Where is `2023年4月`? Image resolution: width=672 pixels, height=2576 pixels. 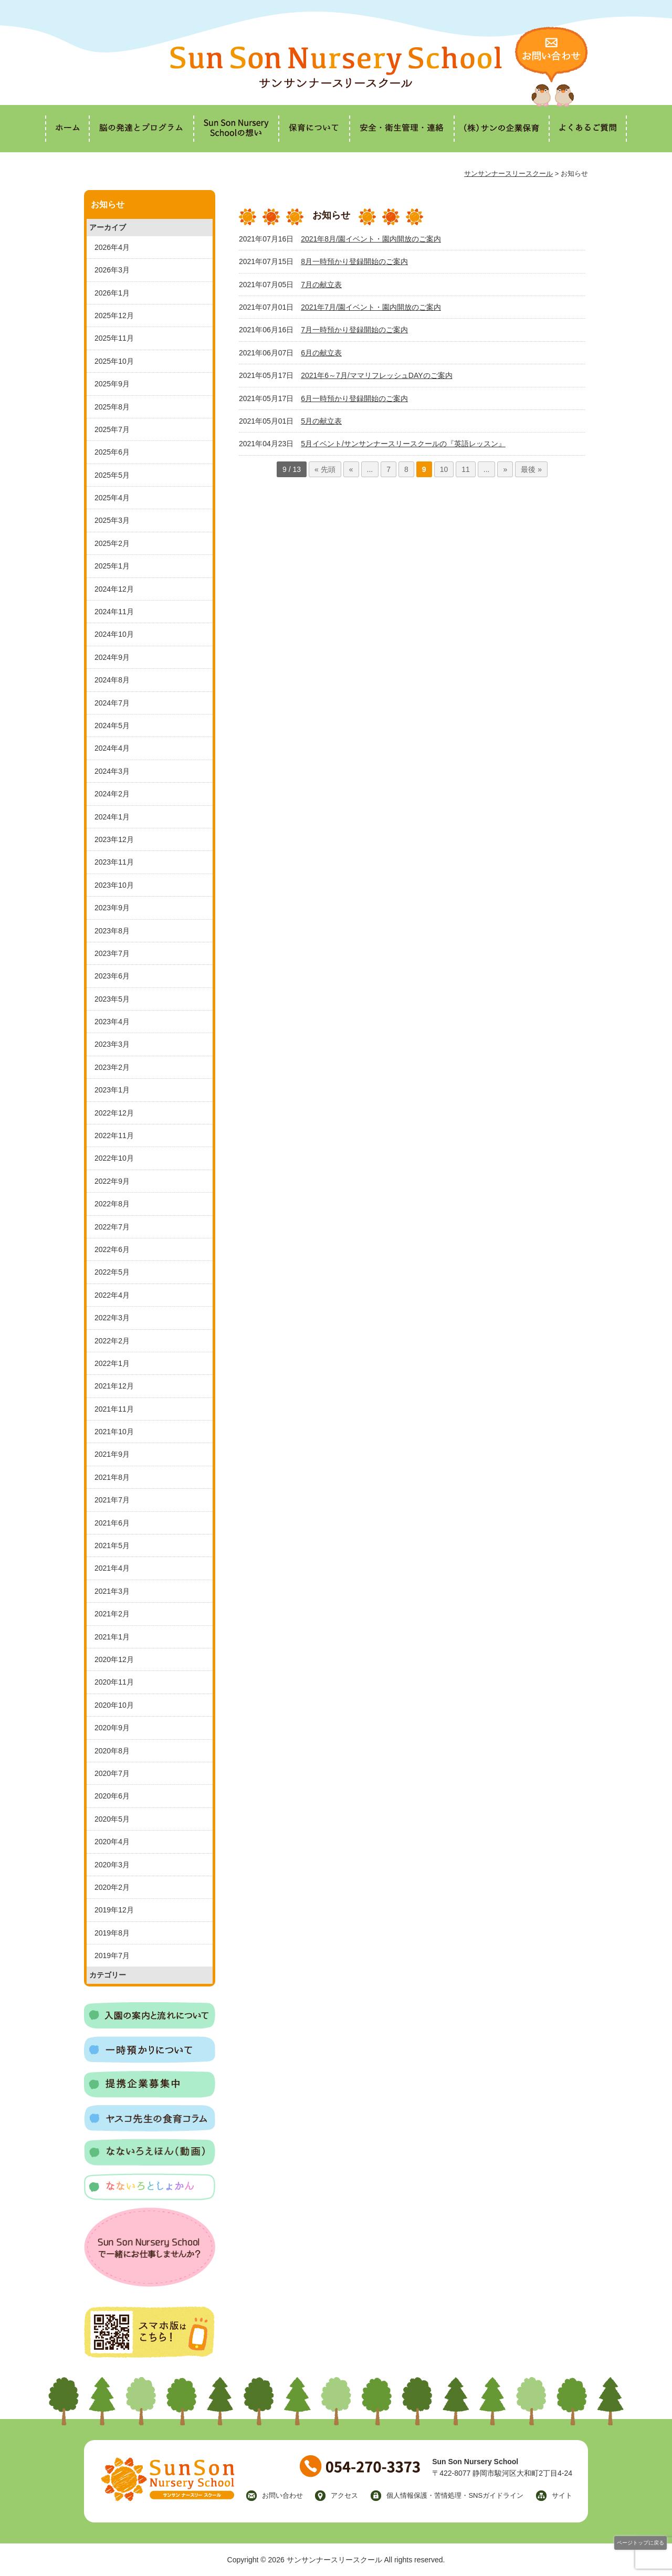
2023年4月 is located at coordinates (112, 1021).